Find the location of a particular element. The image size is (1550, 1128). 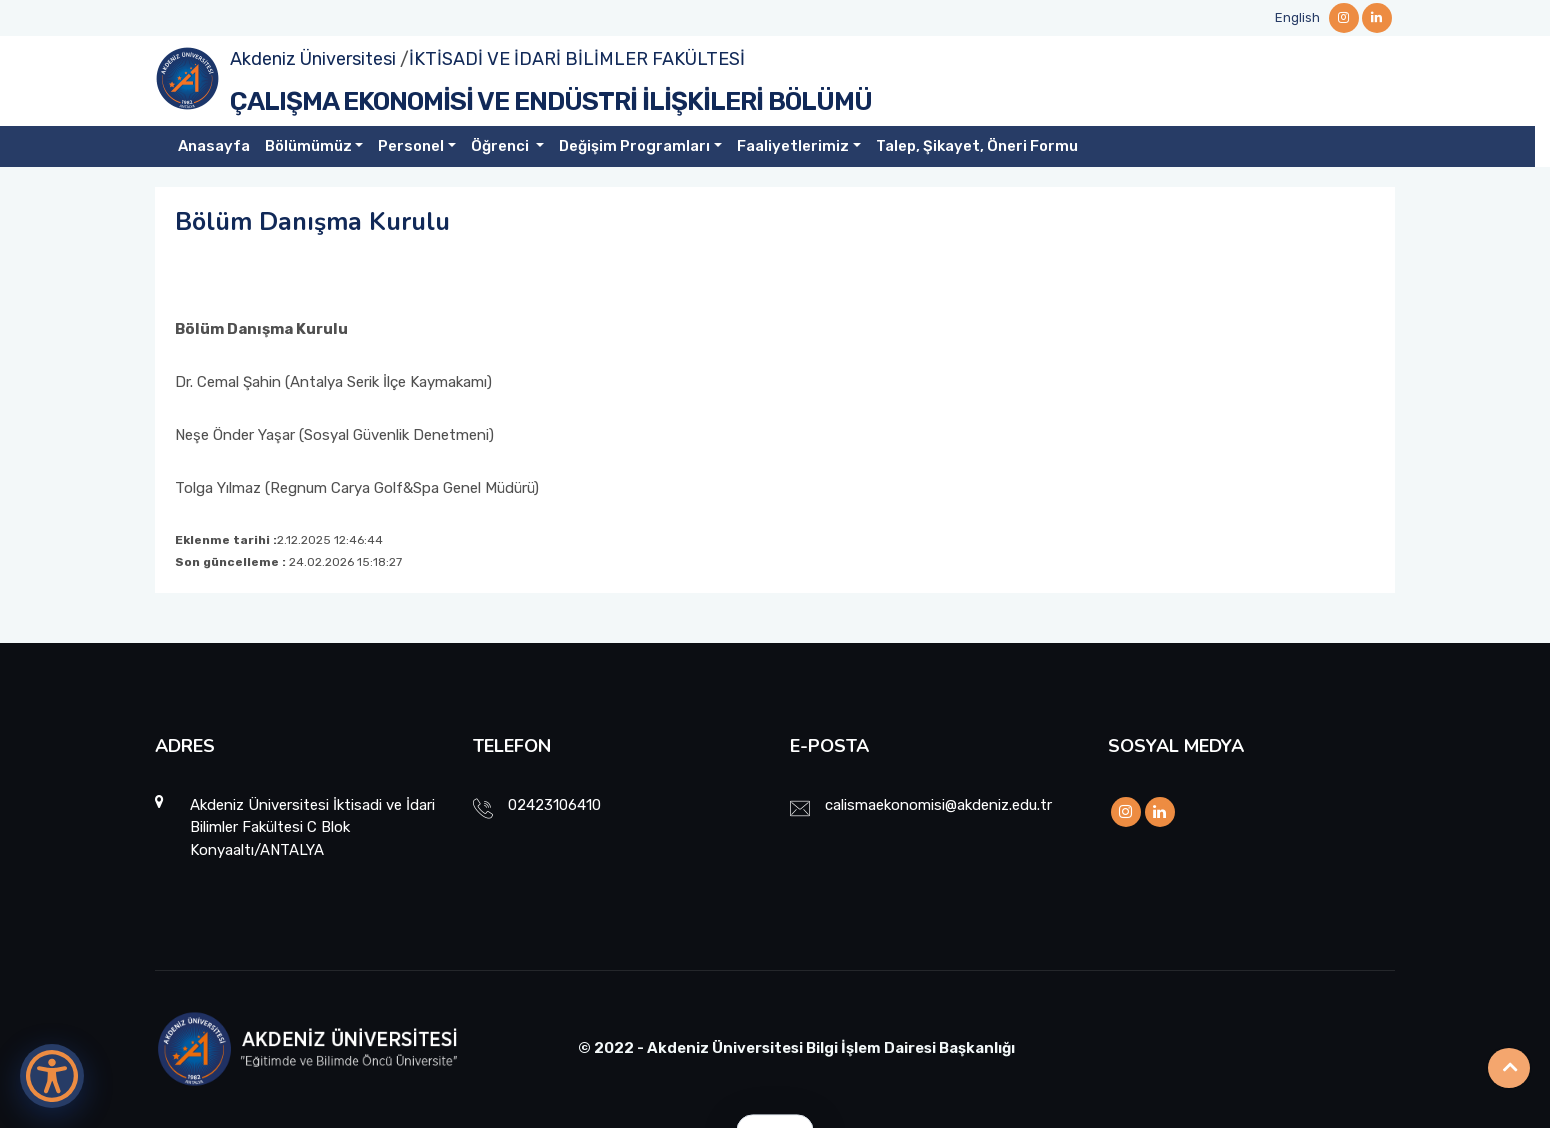

Akdeniz Üniversitesi is located at coordinates (313, 59).